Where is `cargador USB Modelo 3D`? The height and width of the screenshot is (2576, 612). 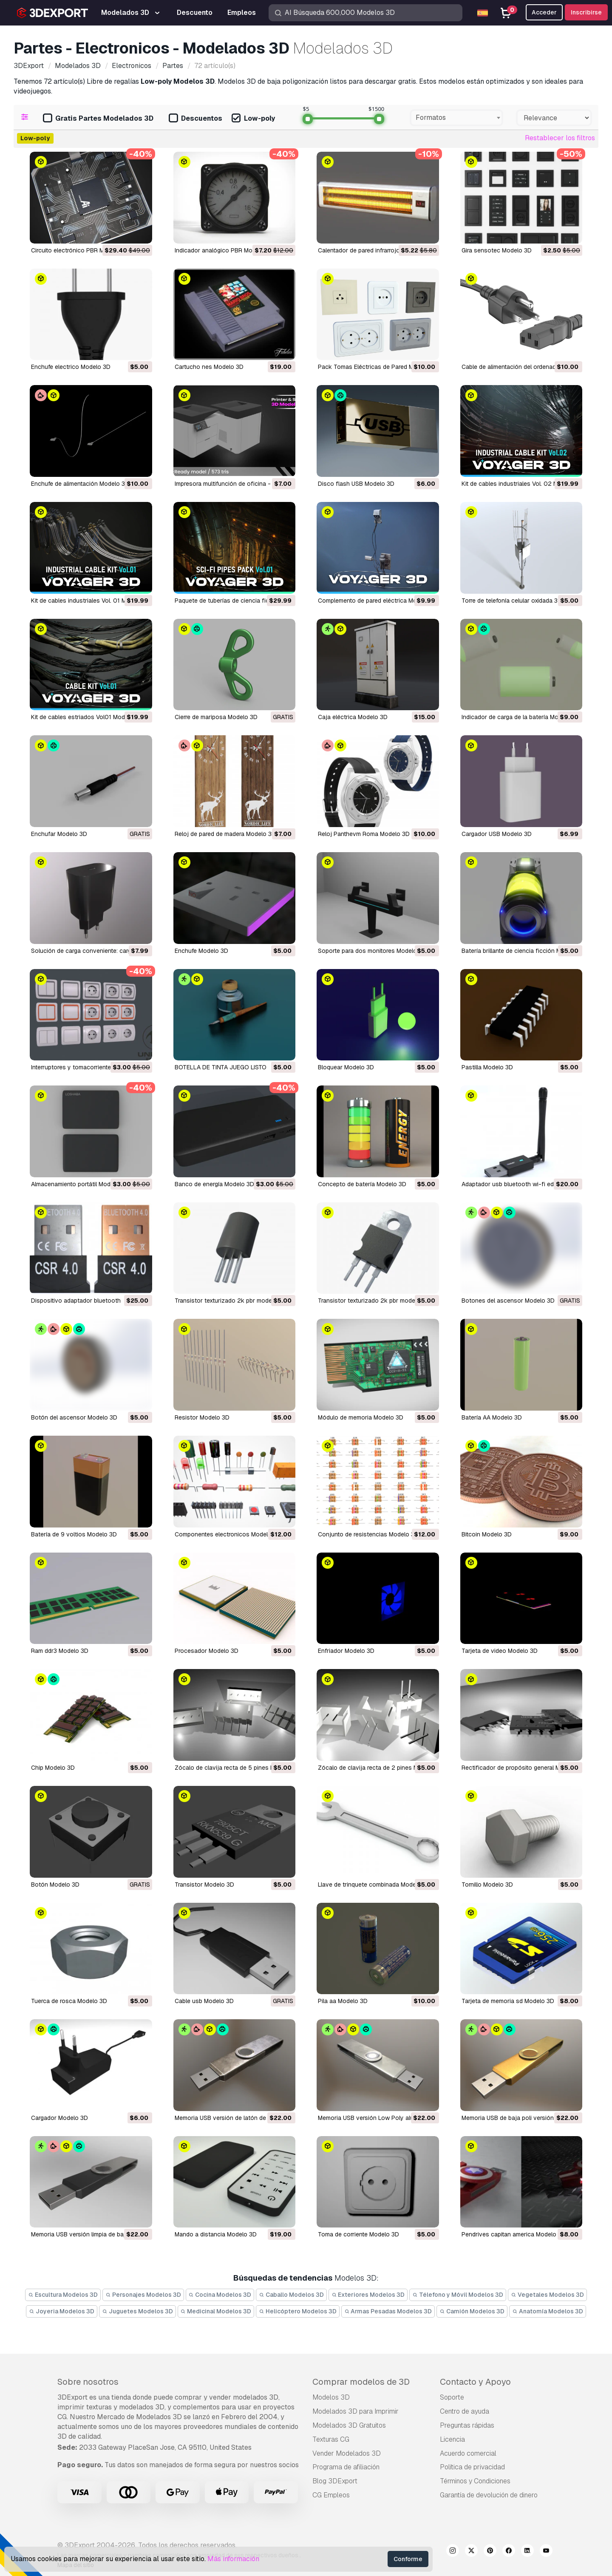
cargador USB Modelo 3D is located at coordinates (497, 834).